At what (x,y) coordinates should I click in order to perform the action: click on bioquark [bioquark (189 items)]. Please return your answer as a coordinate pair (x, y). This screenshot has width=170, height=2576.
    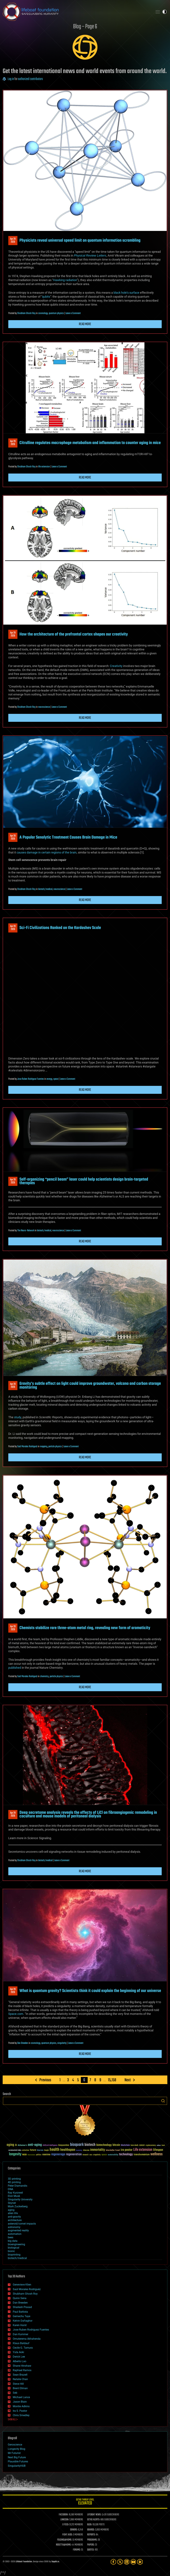
    Looking at the image, I should click on (77, 2144).